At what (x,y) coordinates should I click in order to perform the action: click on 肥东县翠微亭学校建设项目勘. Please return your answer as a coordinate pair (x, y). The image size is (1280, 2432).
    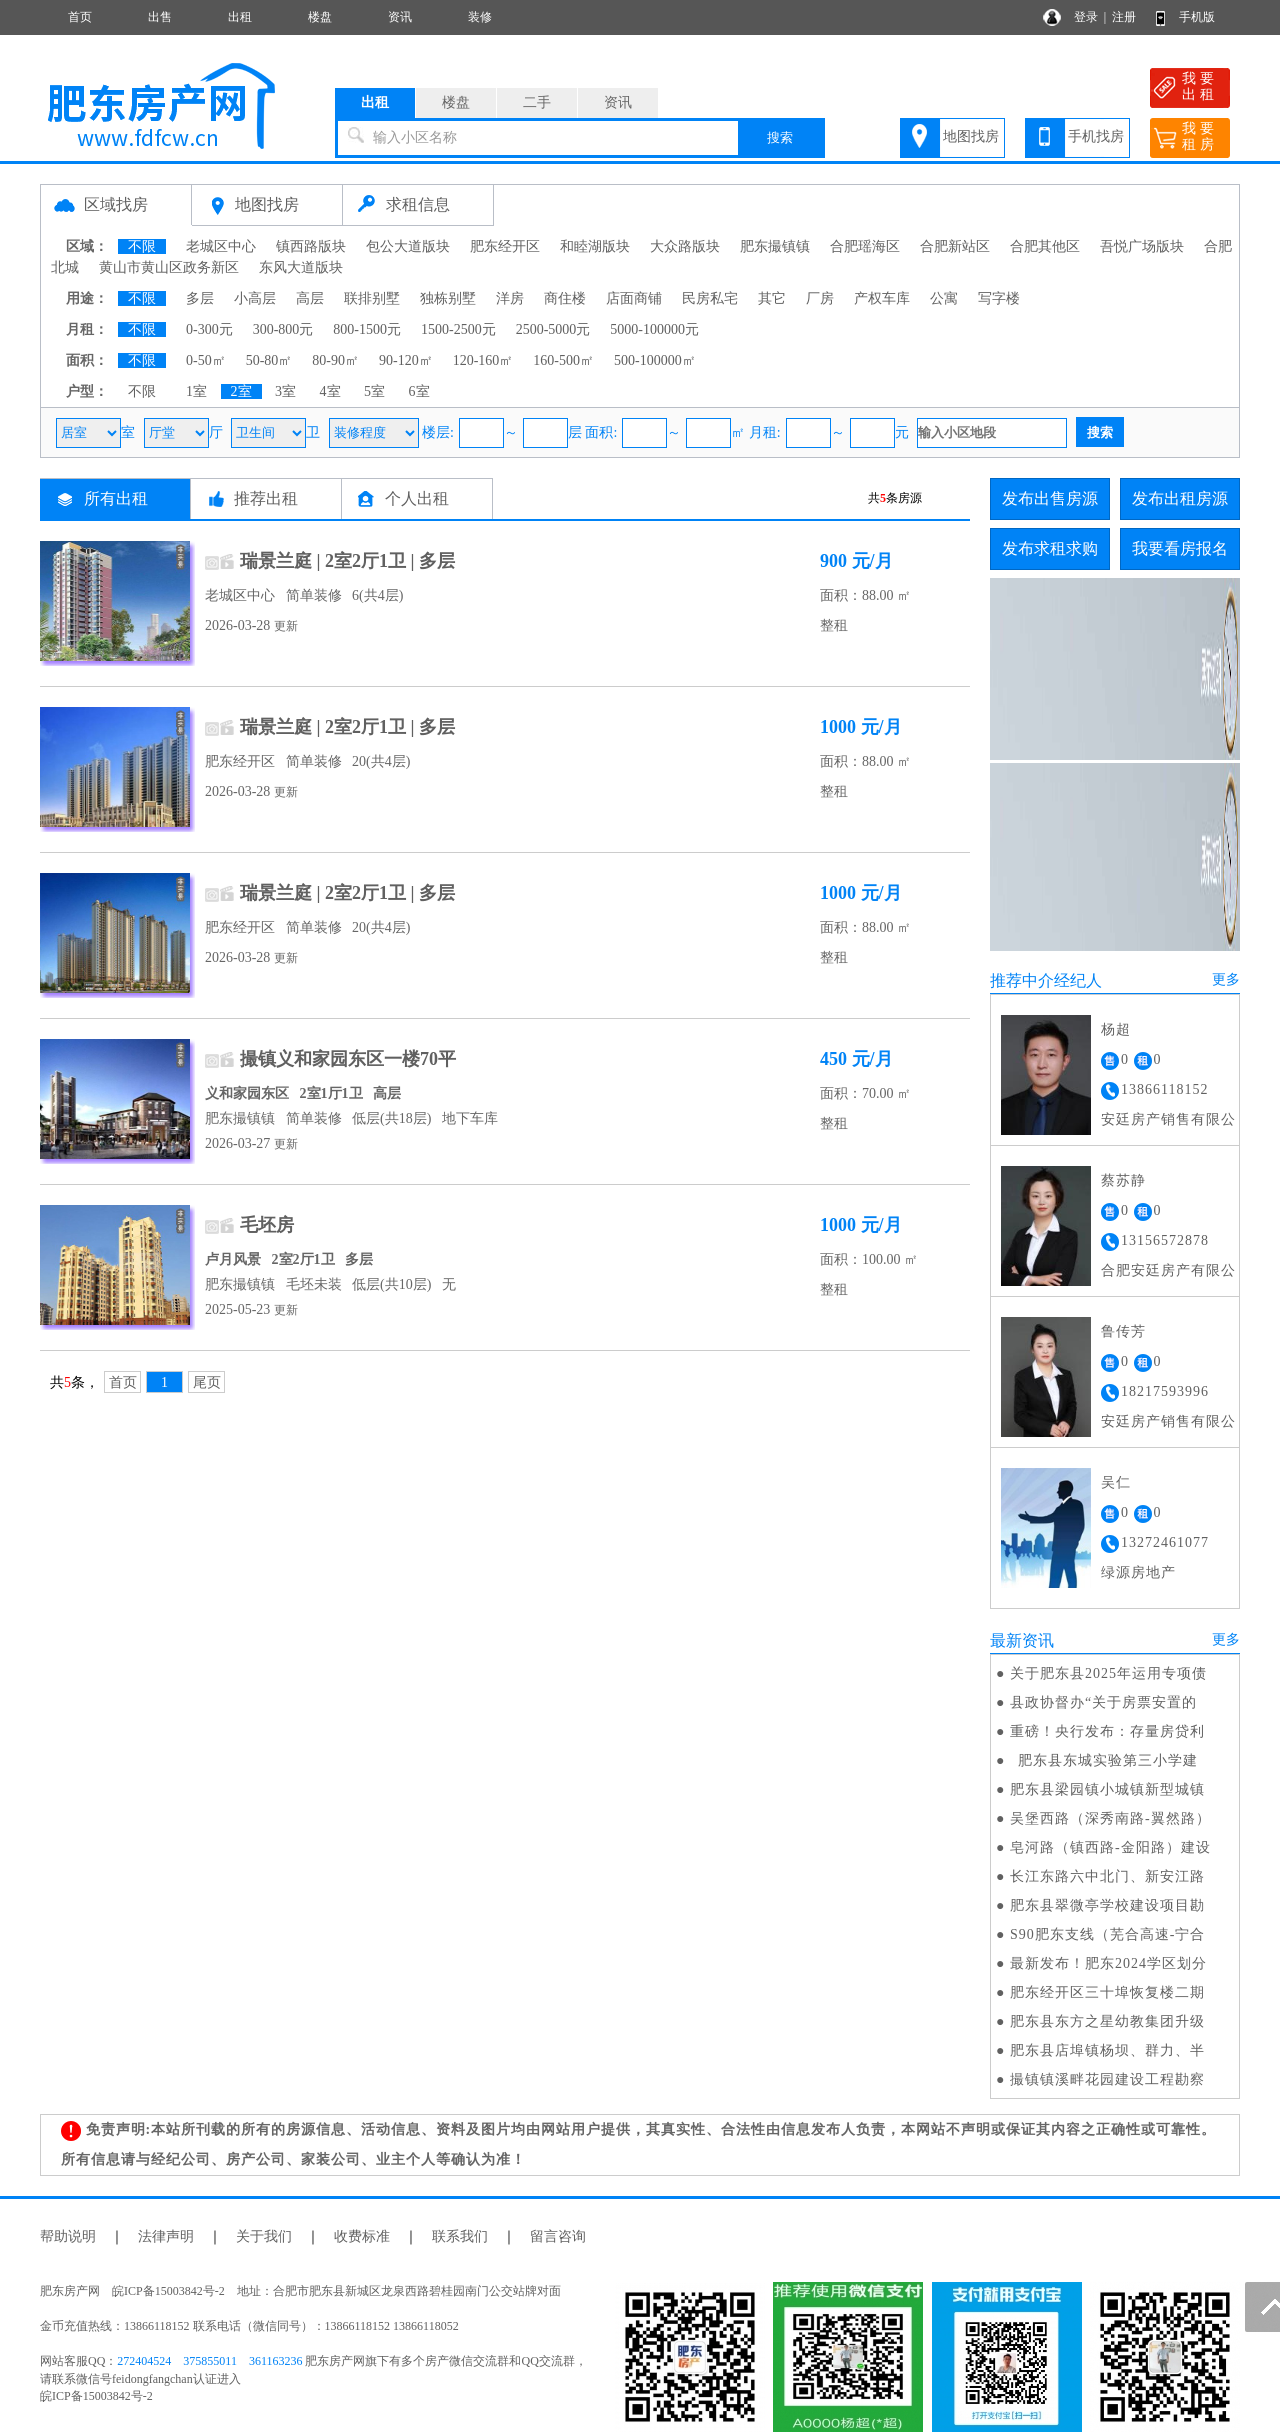
    Looking at the image, I should click on (1107, 1905).